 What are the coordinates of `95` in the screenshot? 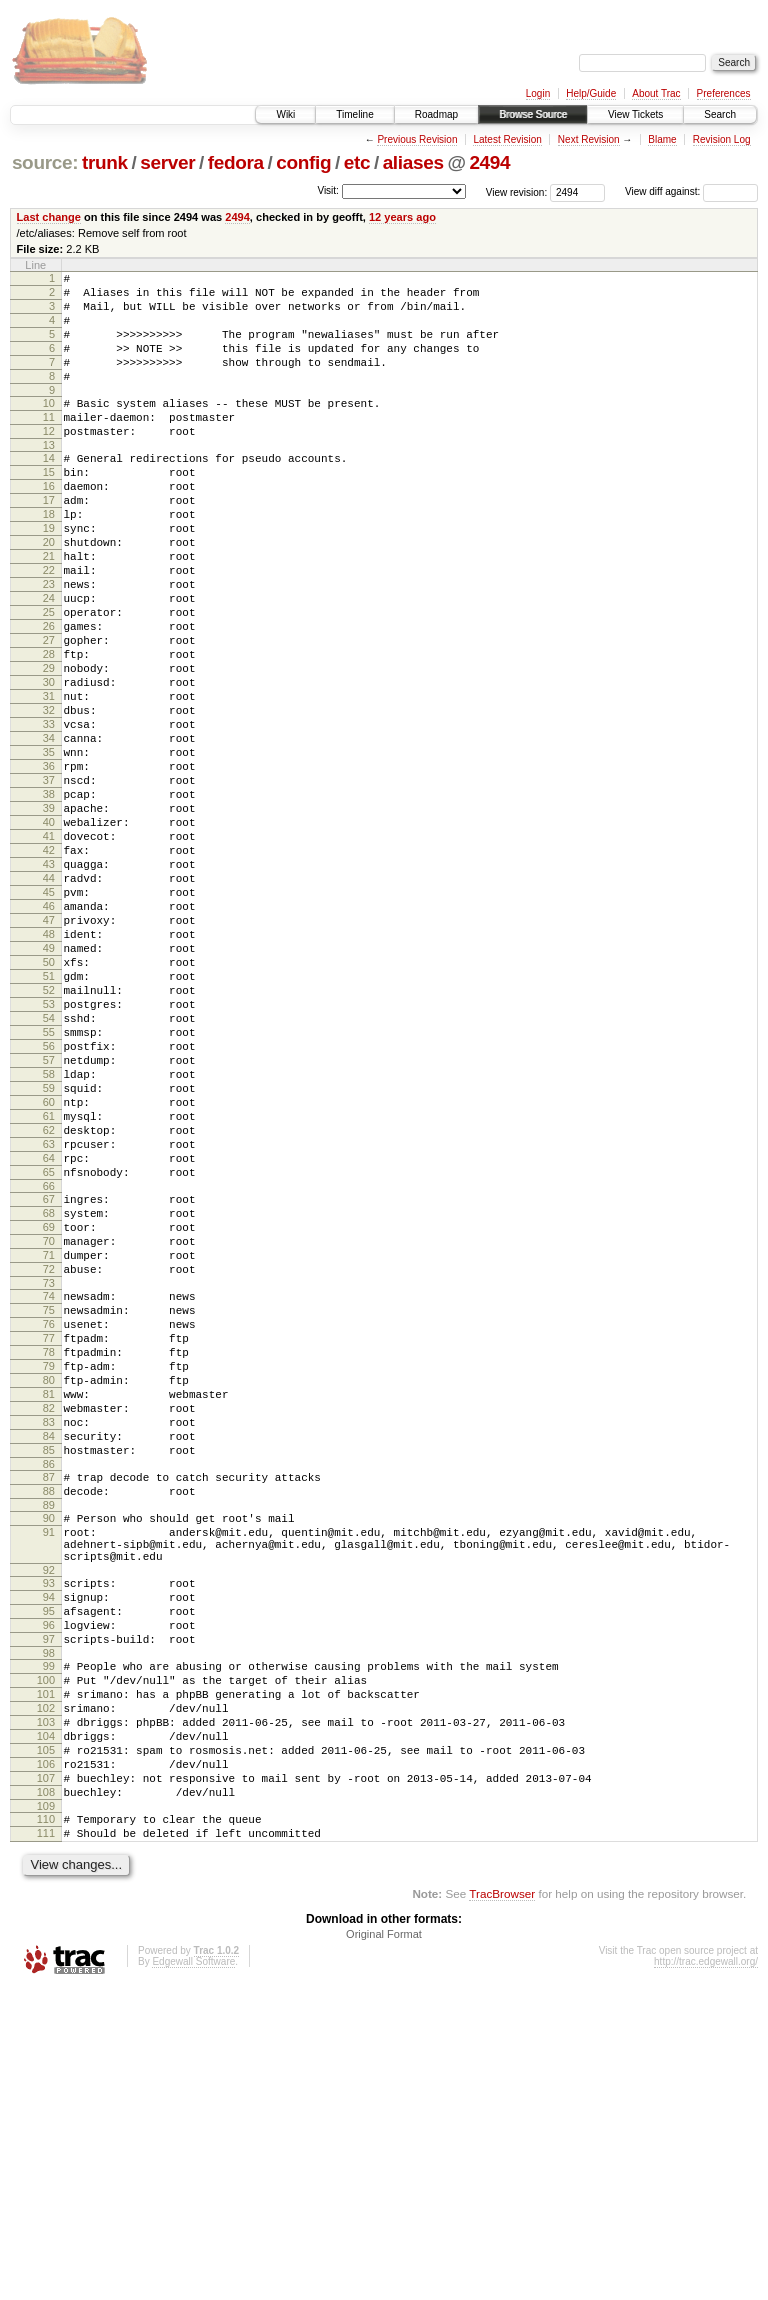 It's located at (49, 1878).